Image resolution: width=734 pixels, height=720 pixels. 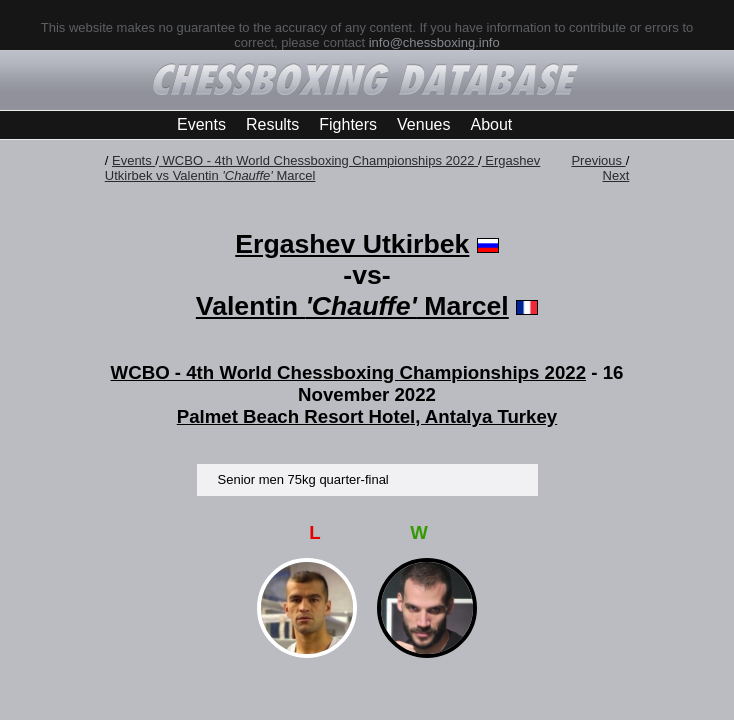 I want to click on Events, so click(x=201, y=124).